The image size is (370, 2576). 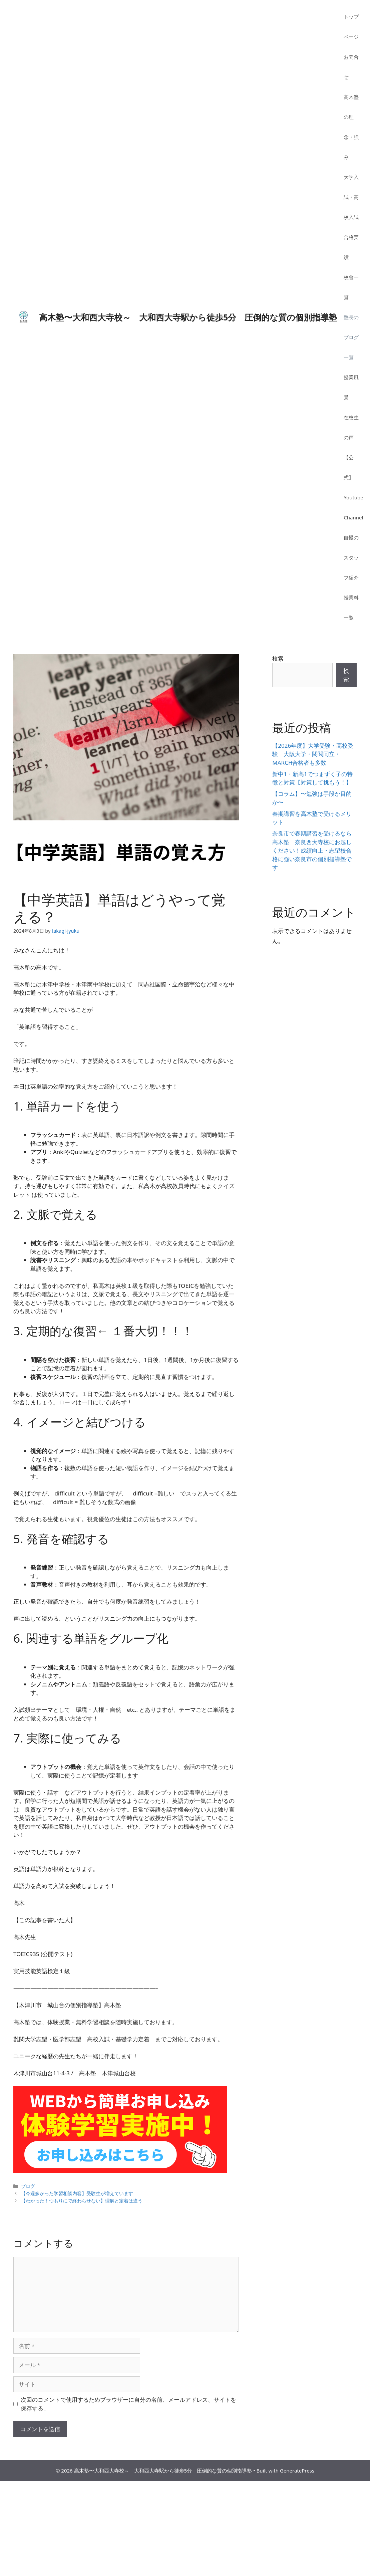 What do you see at coordinates (353, 487) in the screenshot?
I see `【公式】Youtube Channel` at bounding box center [353, 487].